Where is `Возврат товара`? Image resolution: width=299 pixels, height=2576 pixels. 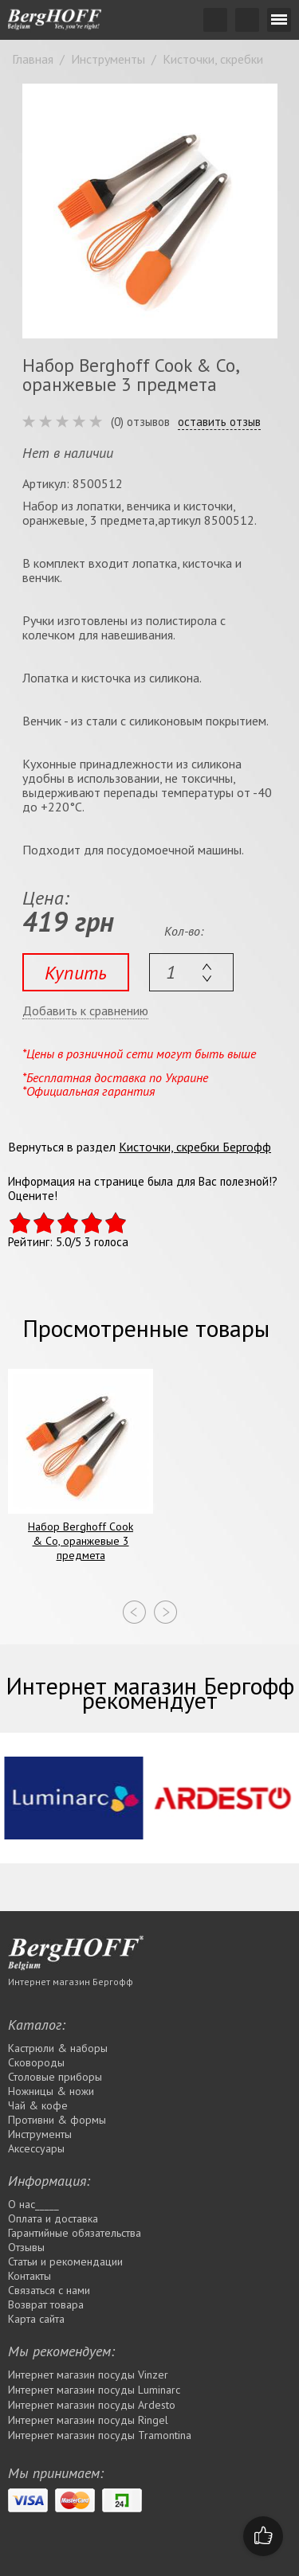 Возврат товара is located at coordinates (46, 2304).